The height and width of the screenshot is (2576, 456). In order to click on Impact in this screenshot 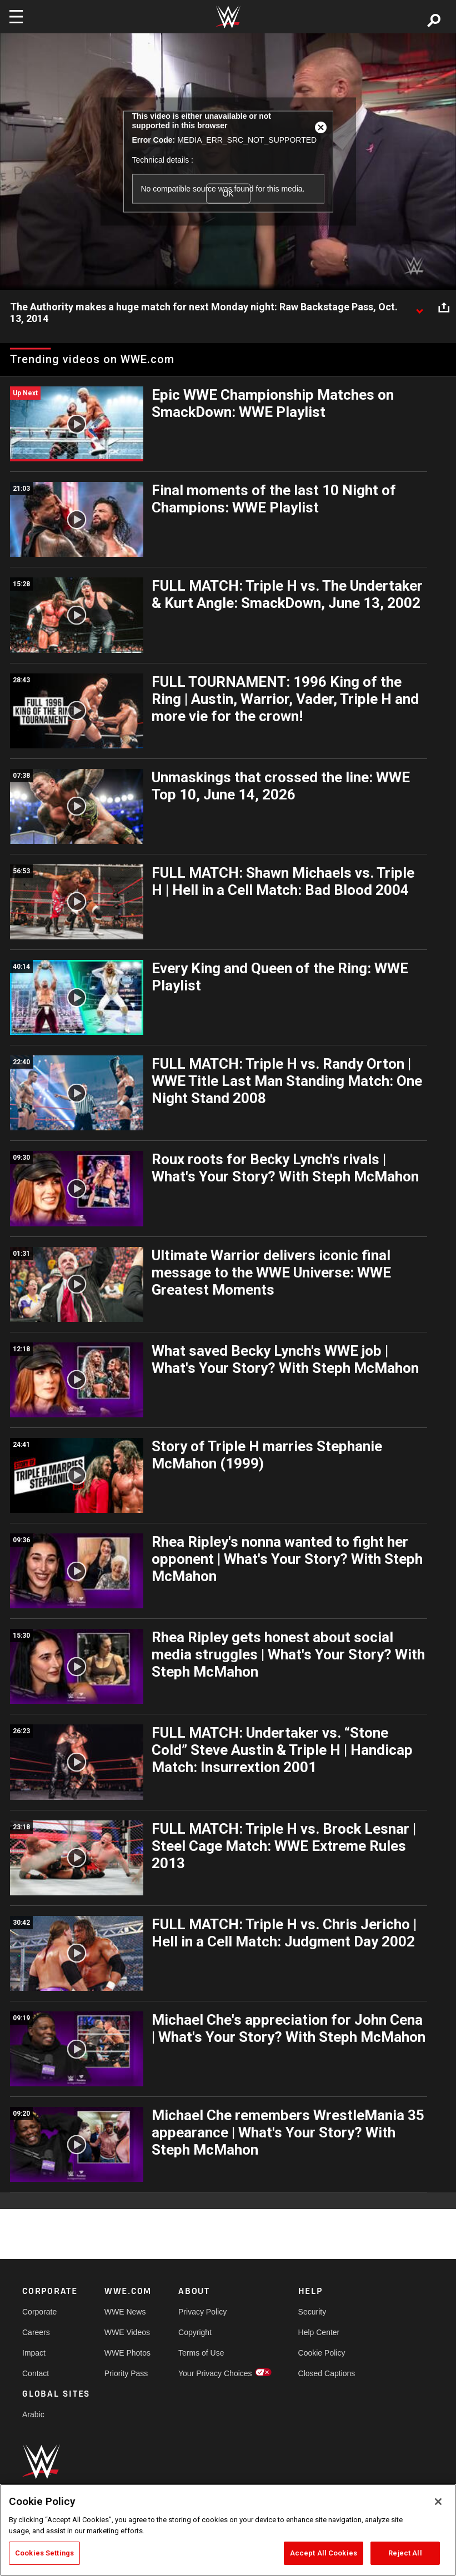, I will do `click(34, 2352)`.